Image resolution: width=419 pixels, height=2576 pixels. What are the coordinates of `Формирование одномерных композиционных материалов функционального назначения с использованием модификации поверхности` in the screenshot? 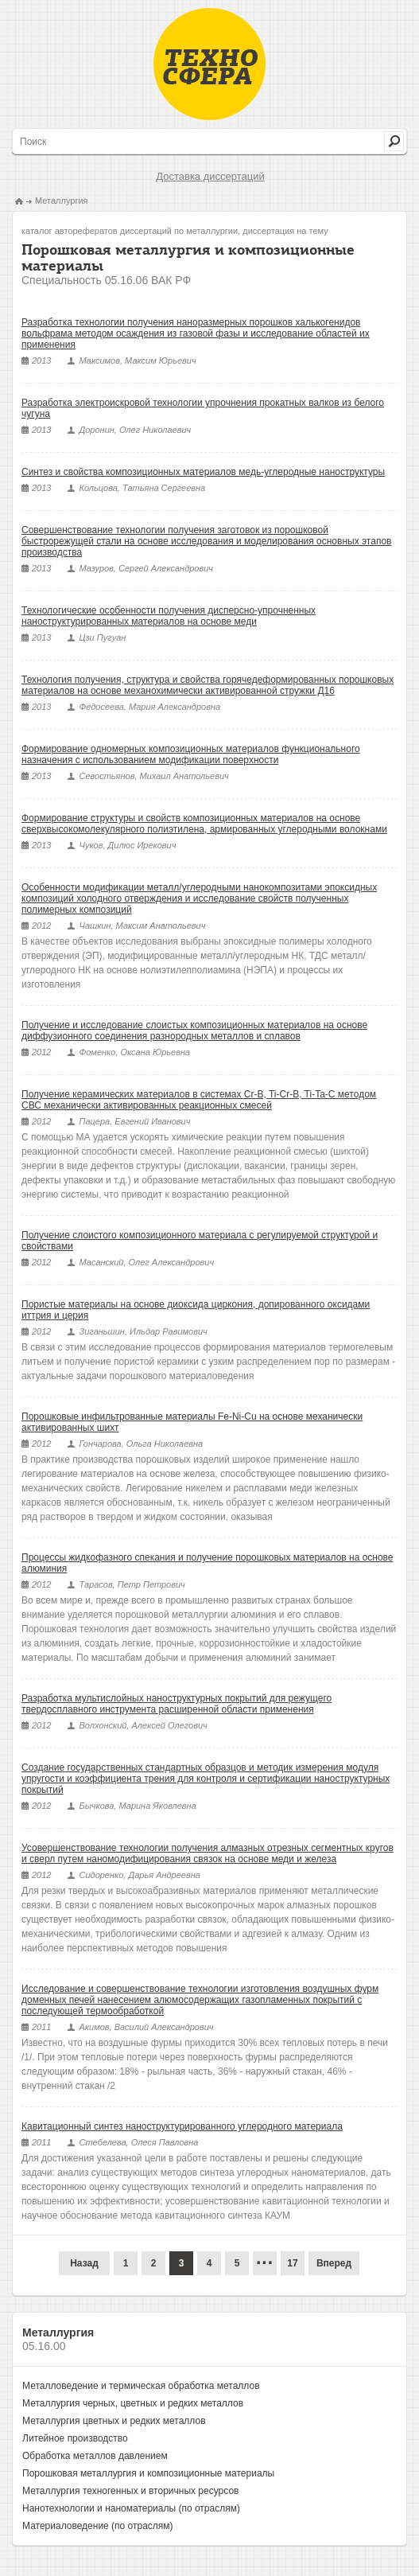 It's located at (190, 754).